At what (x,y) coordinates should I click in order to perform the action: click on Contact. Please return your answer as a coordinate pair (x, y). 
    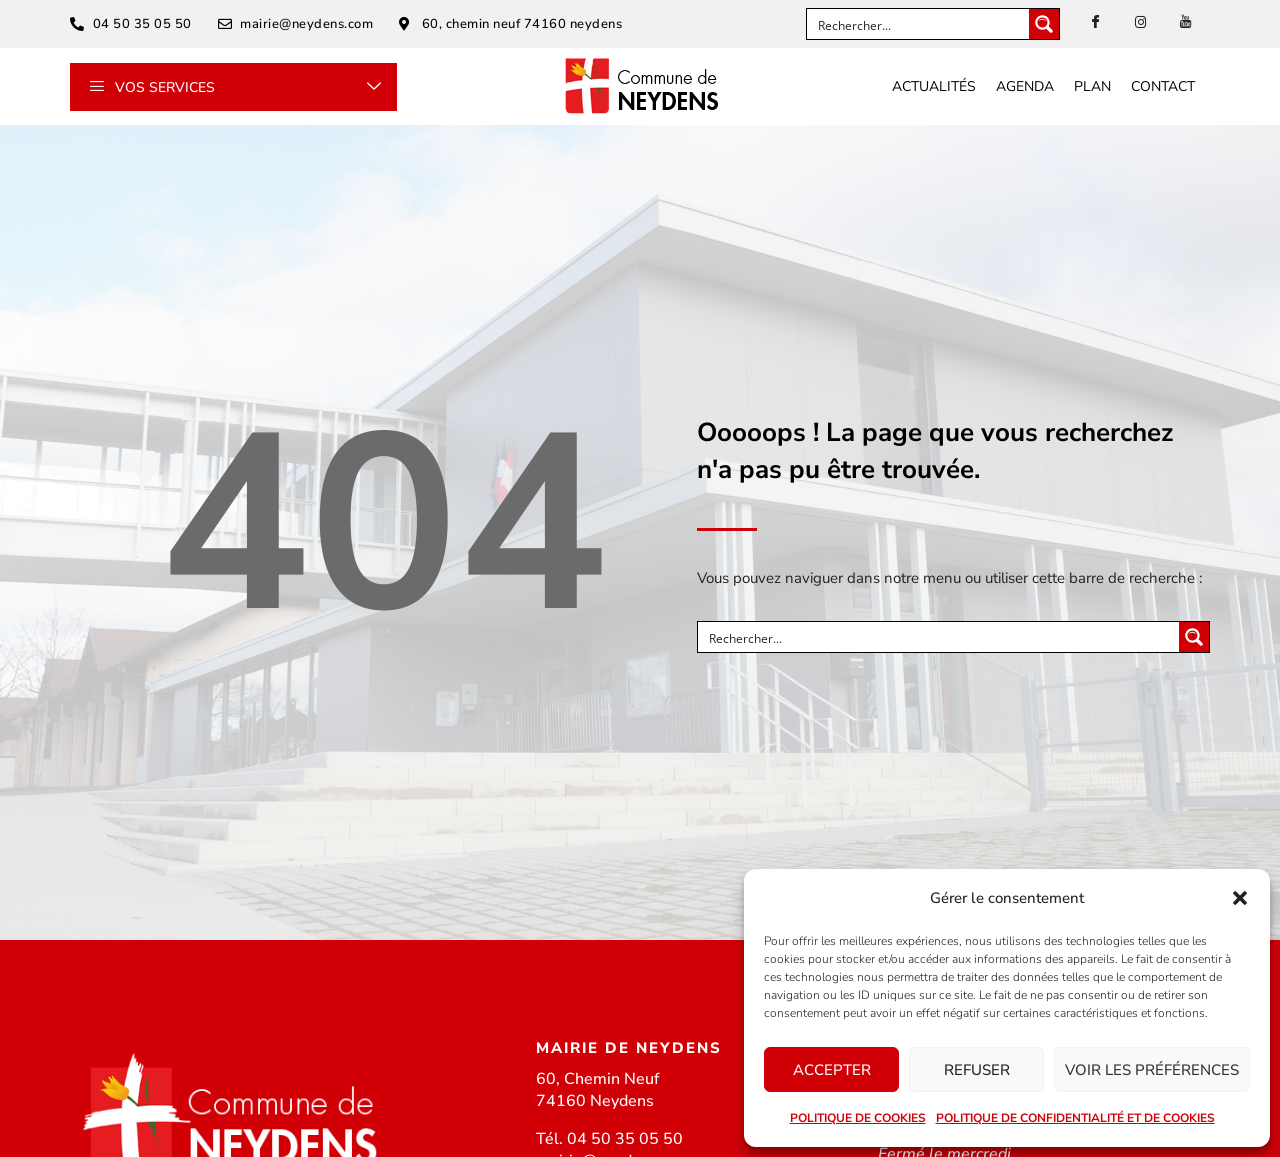
    Looking at the image, I should click on (1163, 86).